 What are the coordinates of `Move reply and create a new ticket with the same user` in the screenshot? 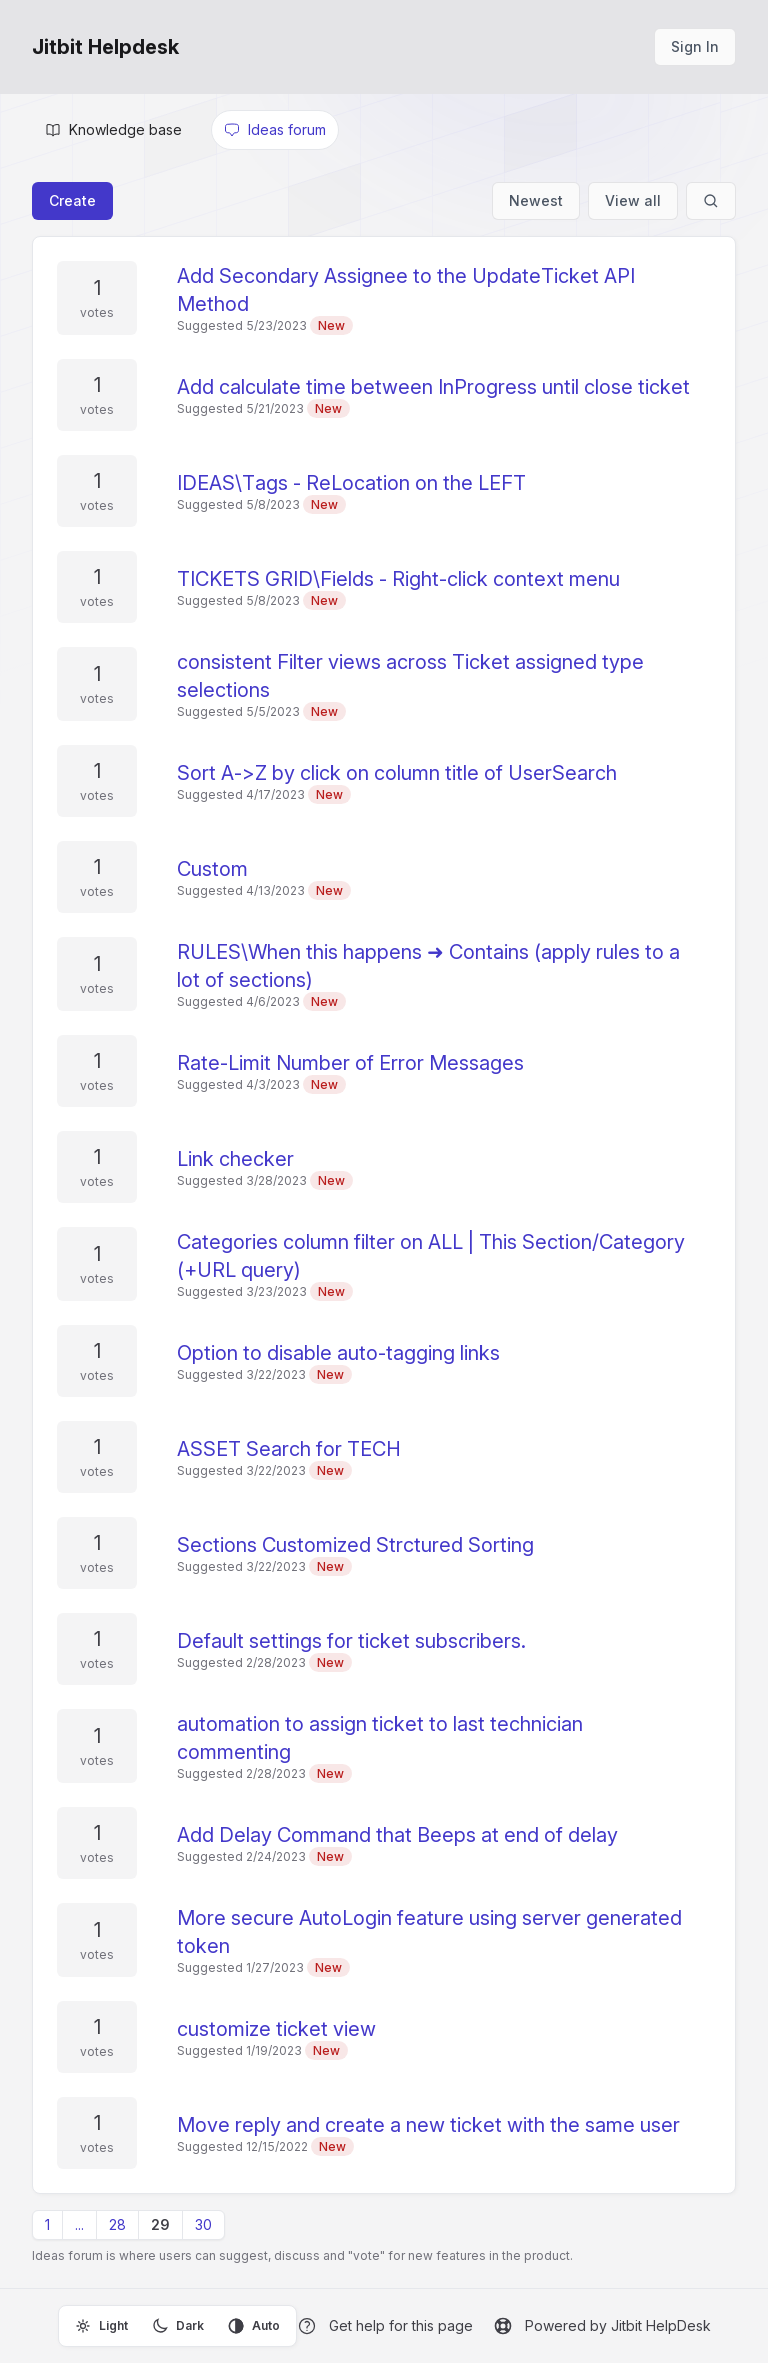 It's located at (428, 2125).